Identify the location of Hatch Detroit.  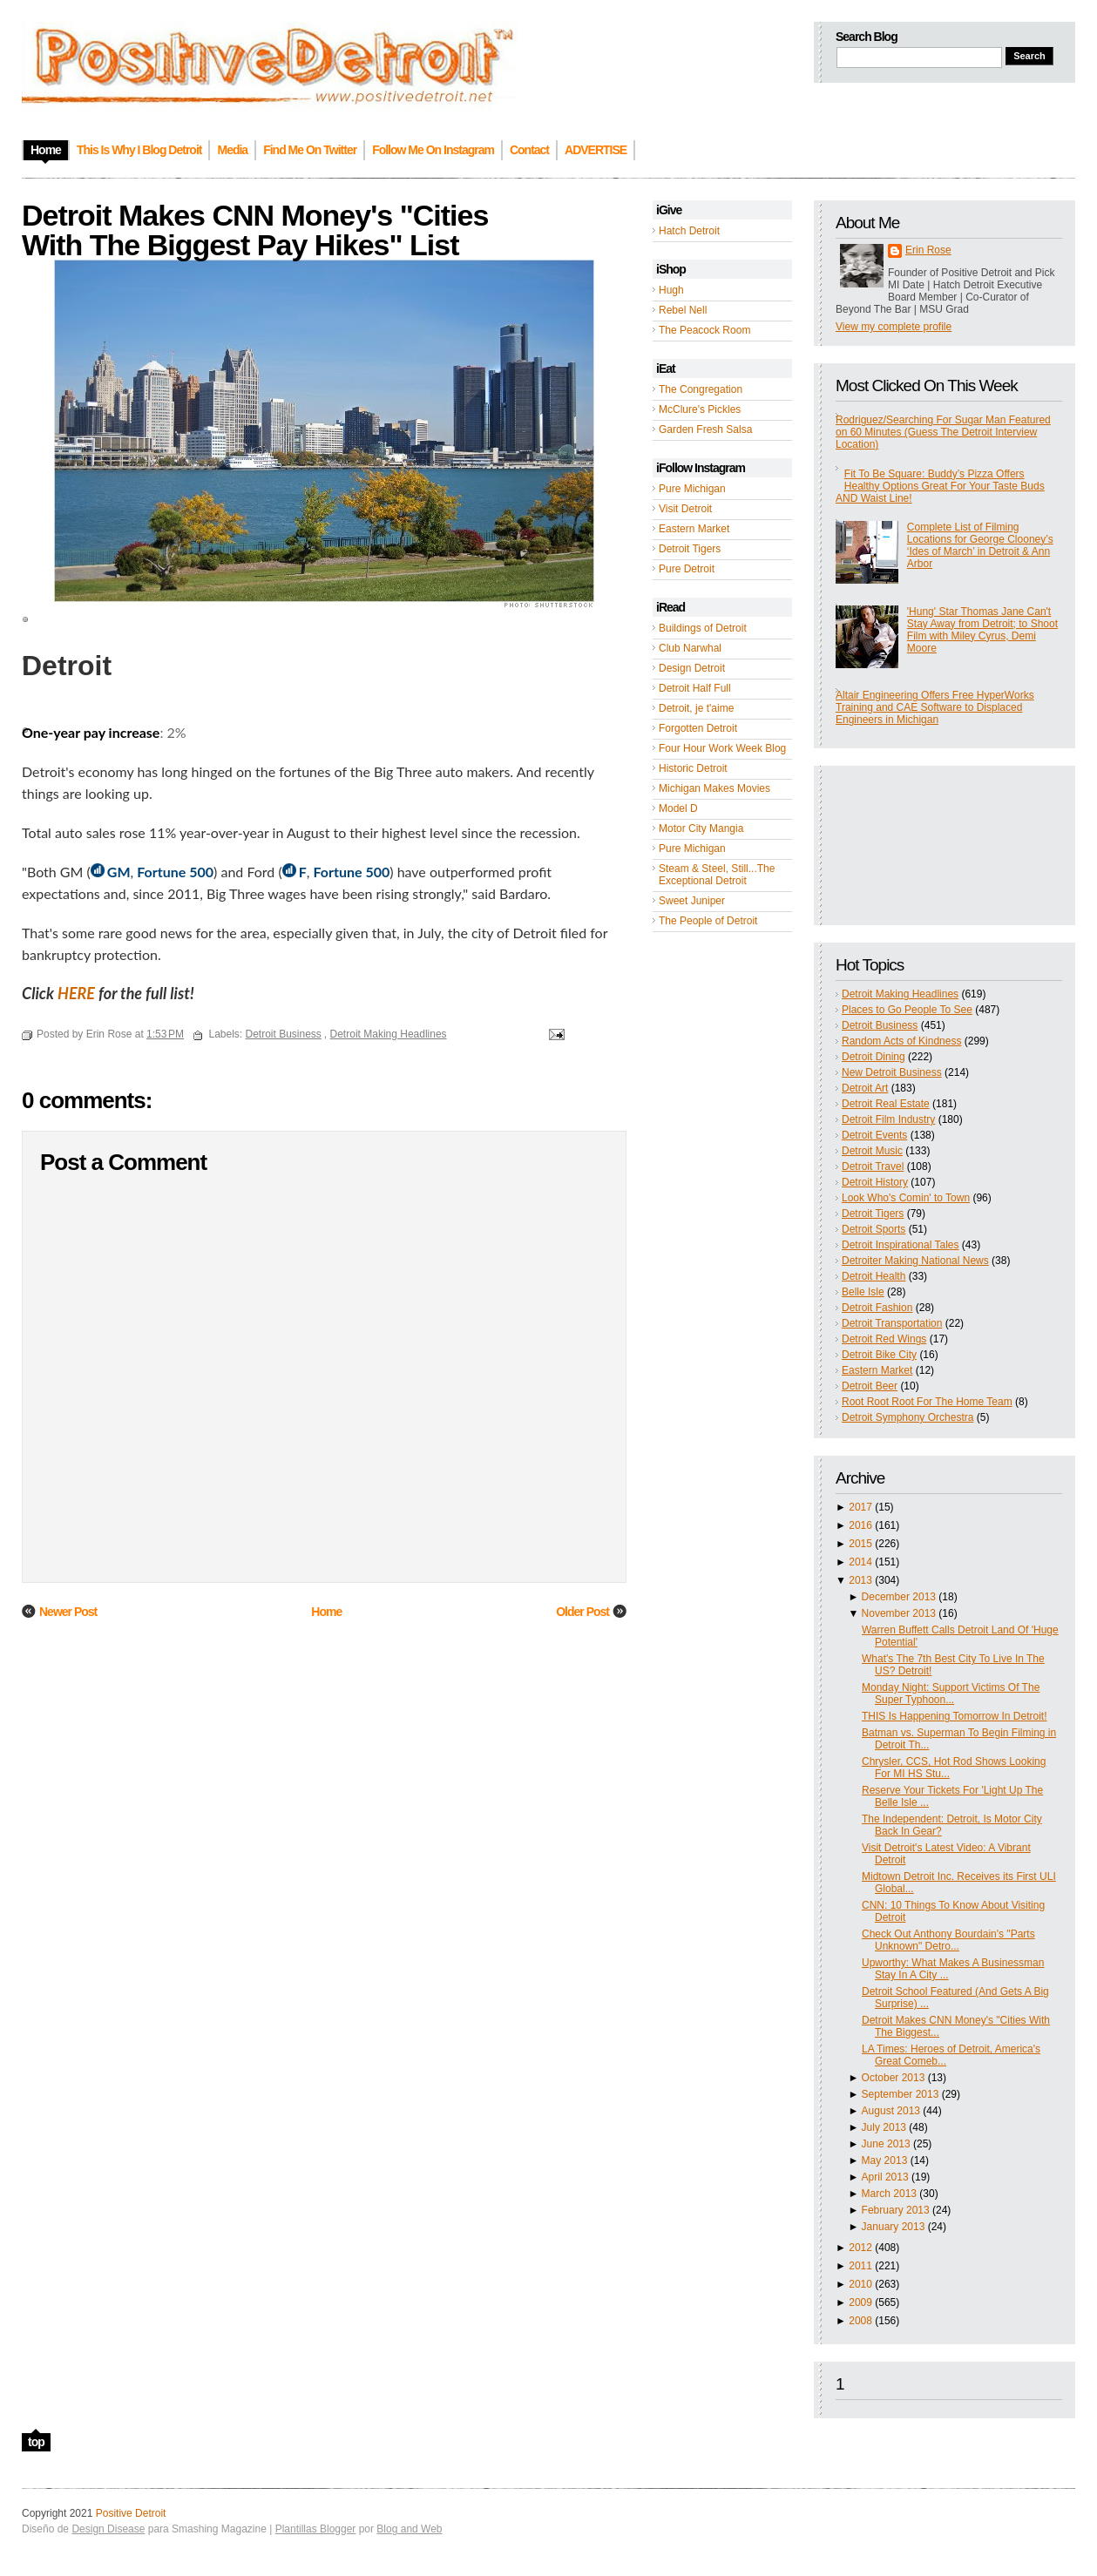
(689, 231).